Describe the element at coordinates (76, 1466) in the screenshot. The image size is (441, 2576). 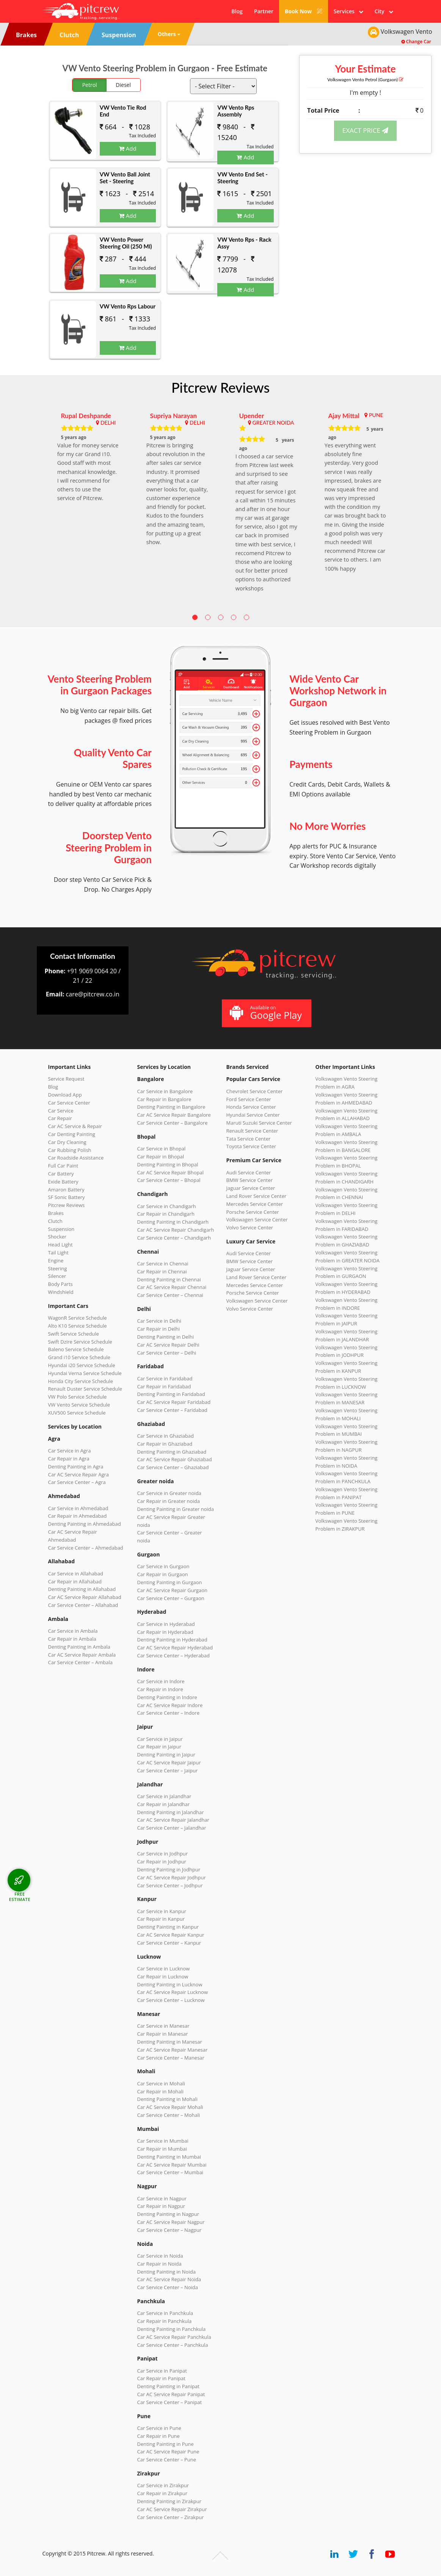
I see `Denting Painting in Agra` at that location.